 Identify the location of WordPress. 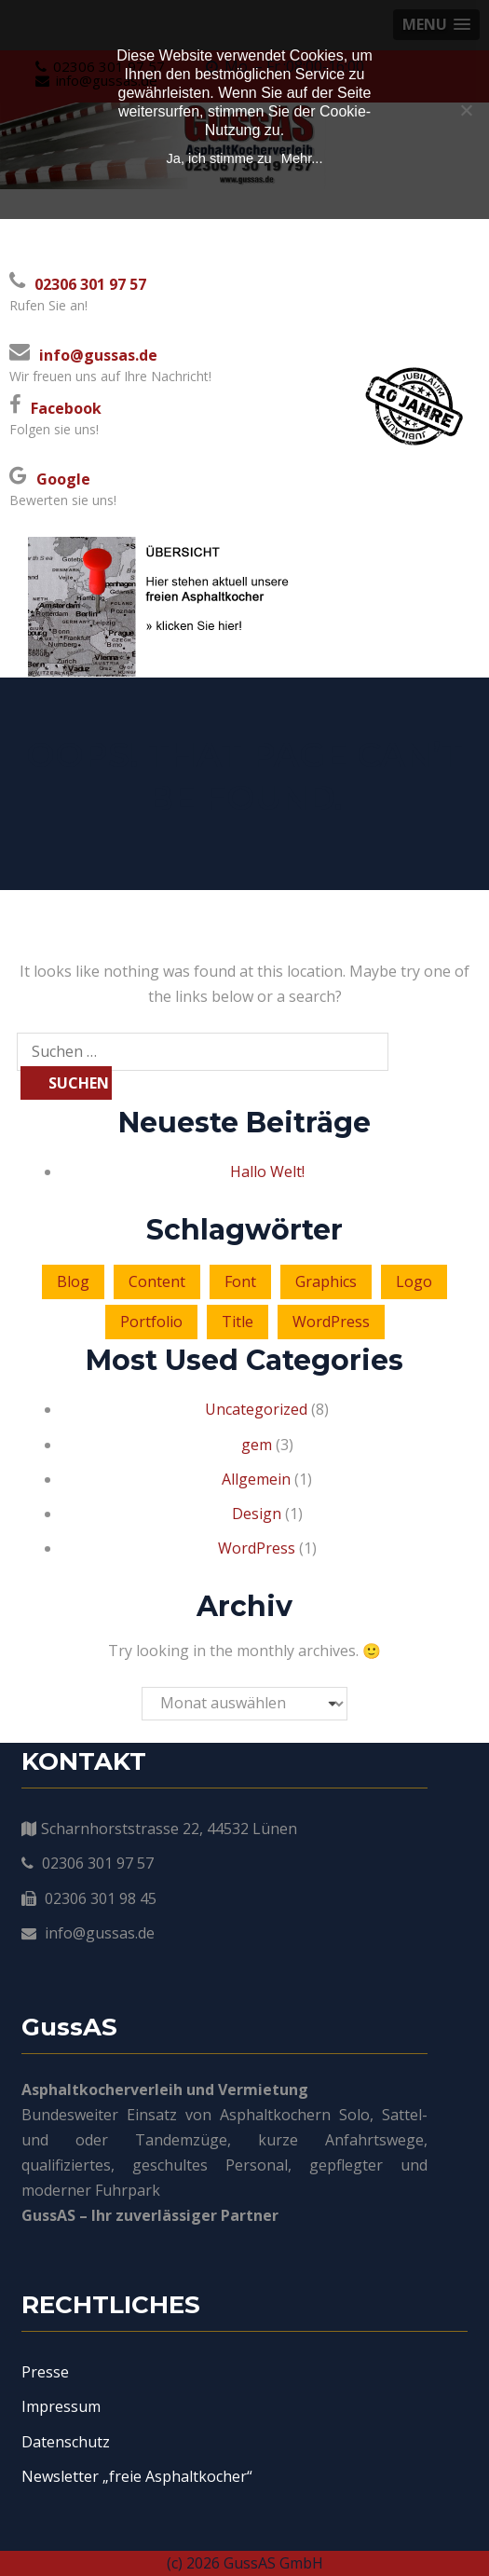
(256, 1548).